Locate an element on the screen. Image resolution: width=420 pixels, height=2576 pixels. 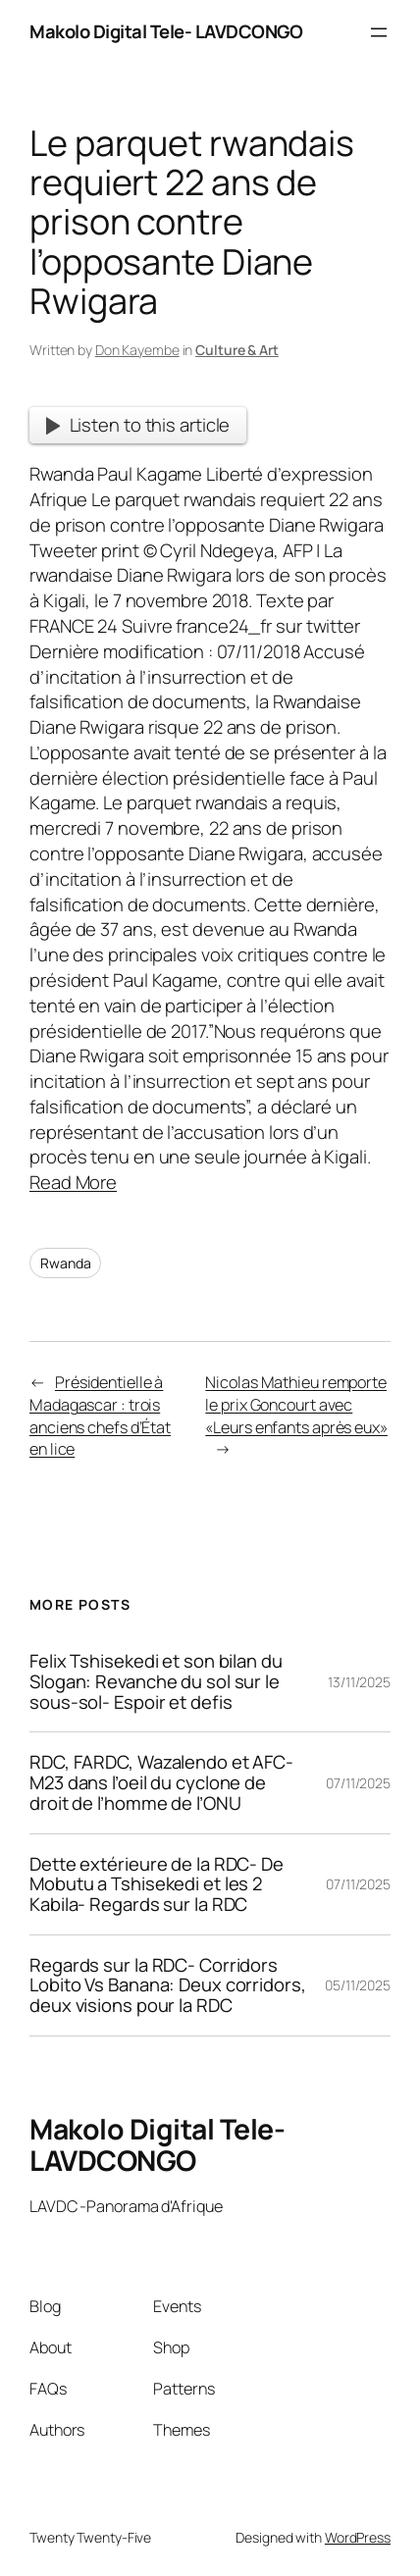
RDC, FARDC, Wazalendo et AFC-M23 dans l’oeil du cyclone de droit de l’homme de l’ONU is located at coordinates (161, 1782).